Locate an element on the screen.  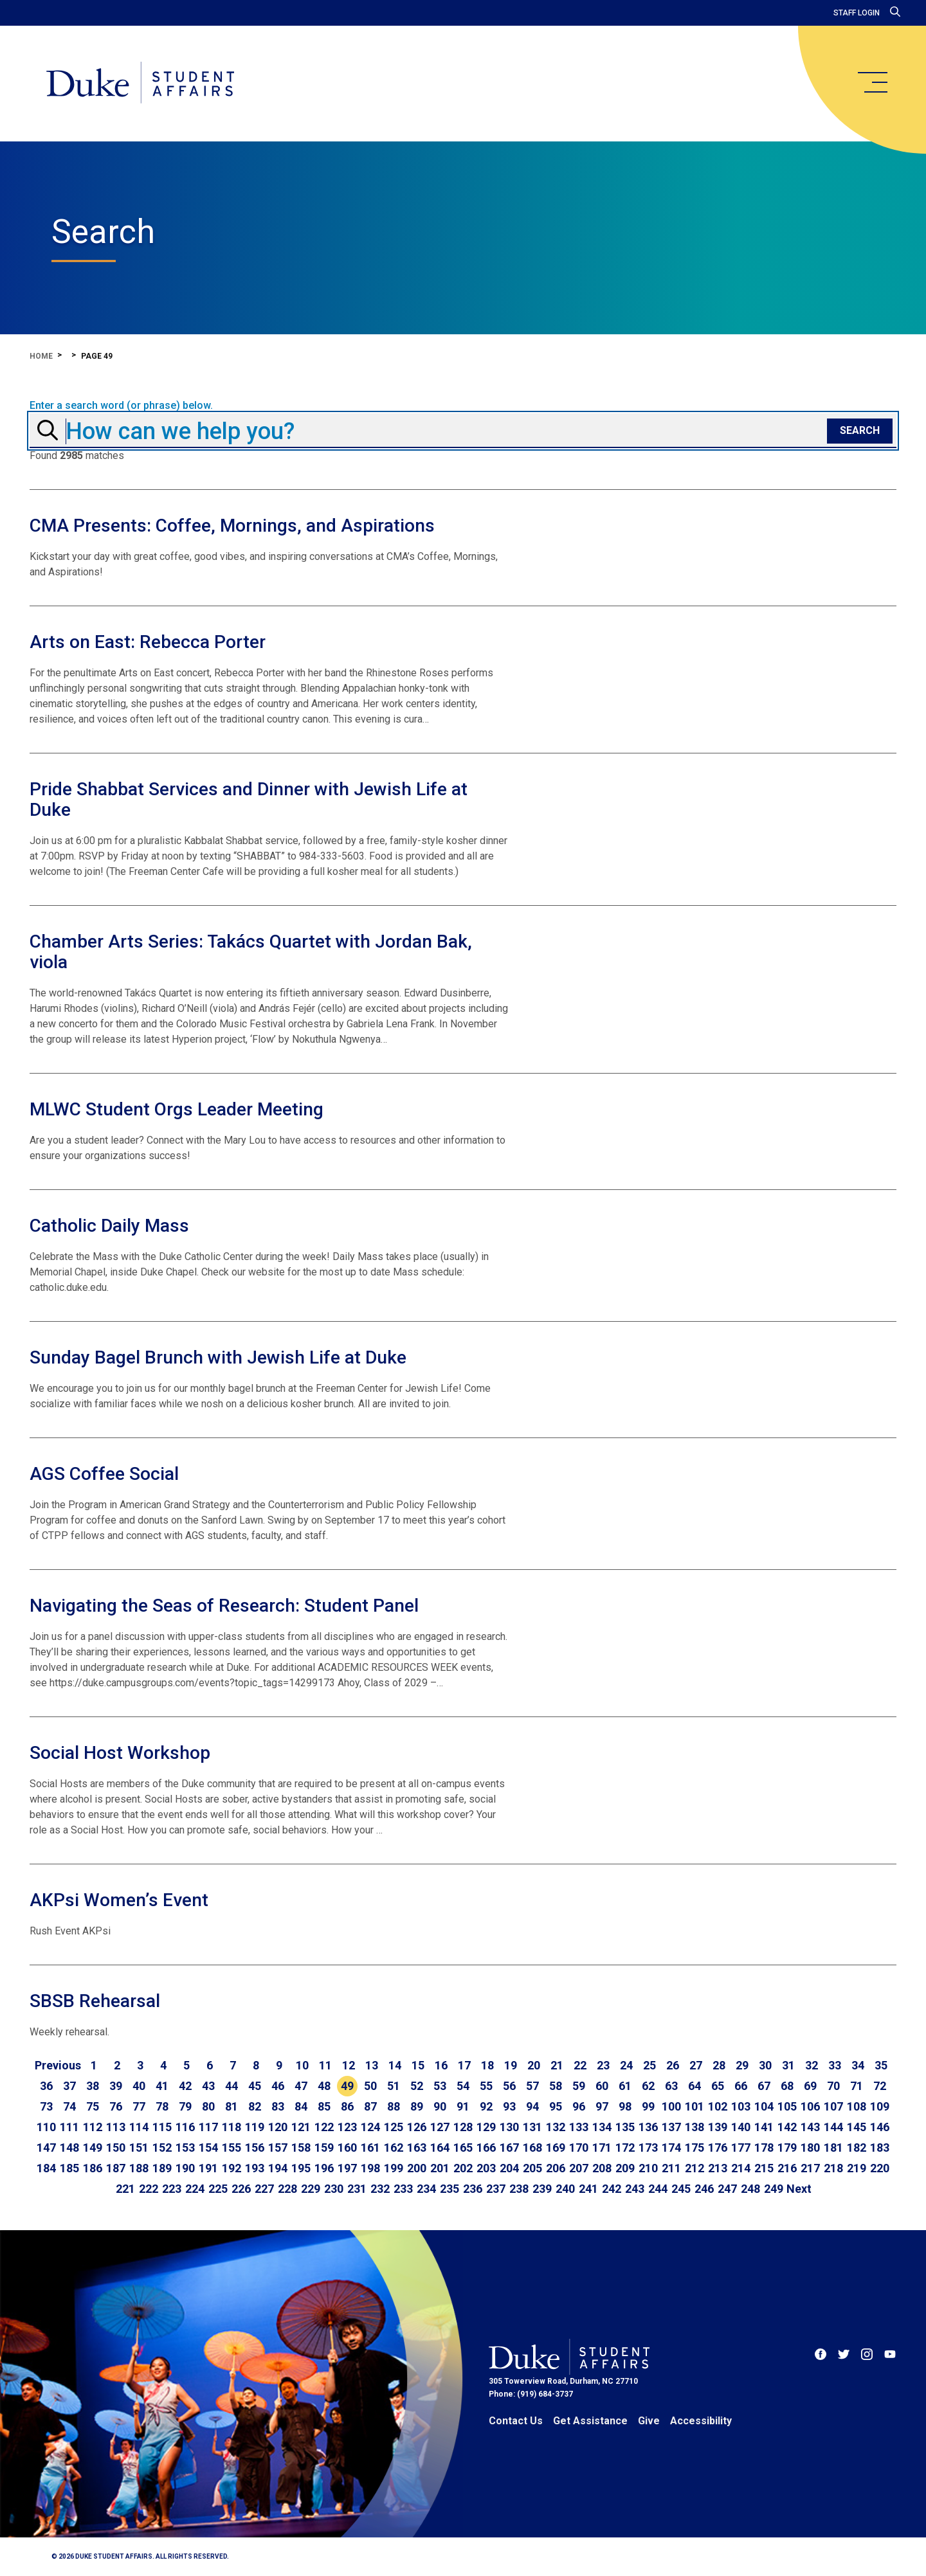
193 is located at coordinates (254, 2168).